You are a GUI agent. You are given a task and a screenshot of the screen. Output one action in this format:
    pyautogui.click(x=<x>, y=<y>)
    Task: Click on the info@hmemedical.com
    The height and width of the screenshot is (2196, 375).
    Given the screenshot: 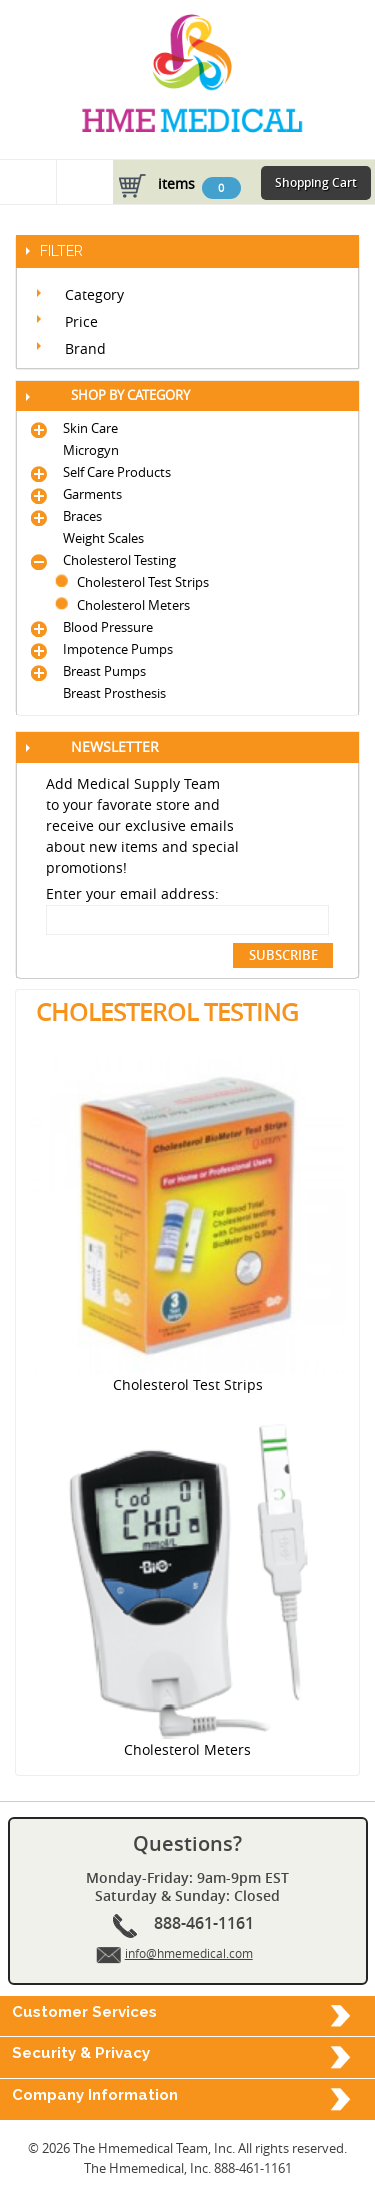 What is the action you would take?
    pyautogui.click(x=189, y=1953)
    